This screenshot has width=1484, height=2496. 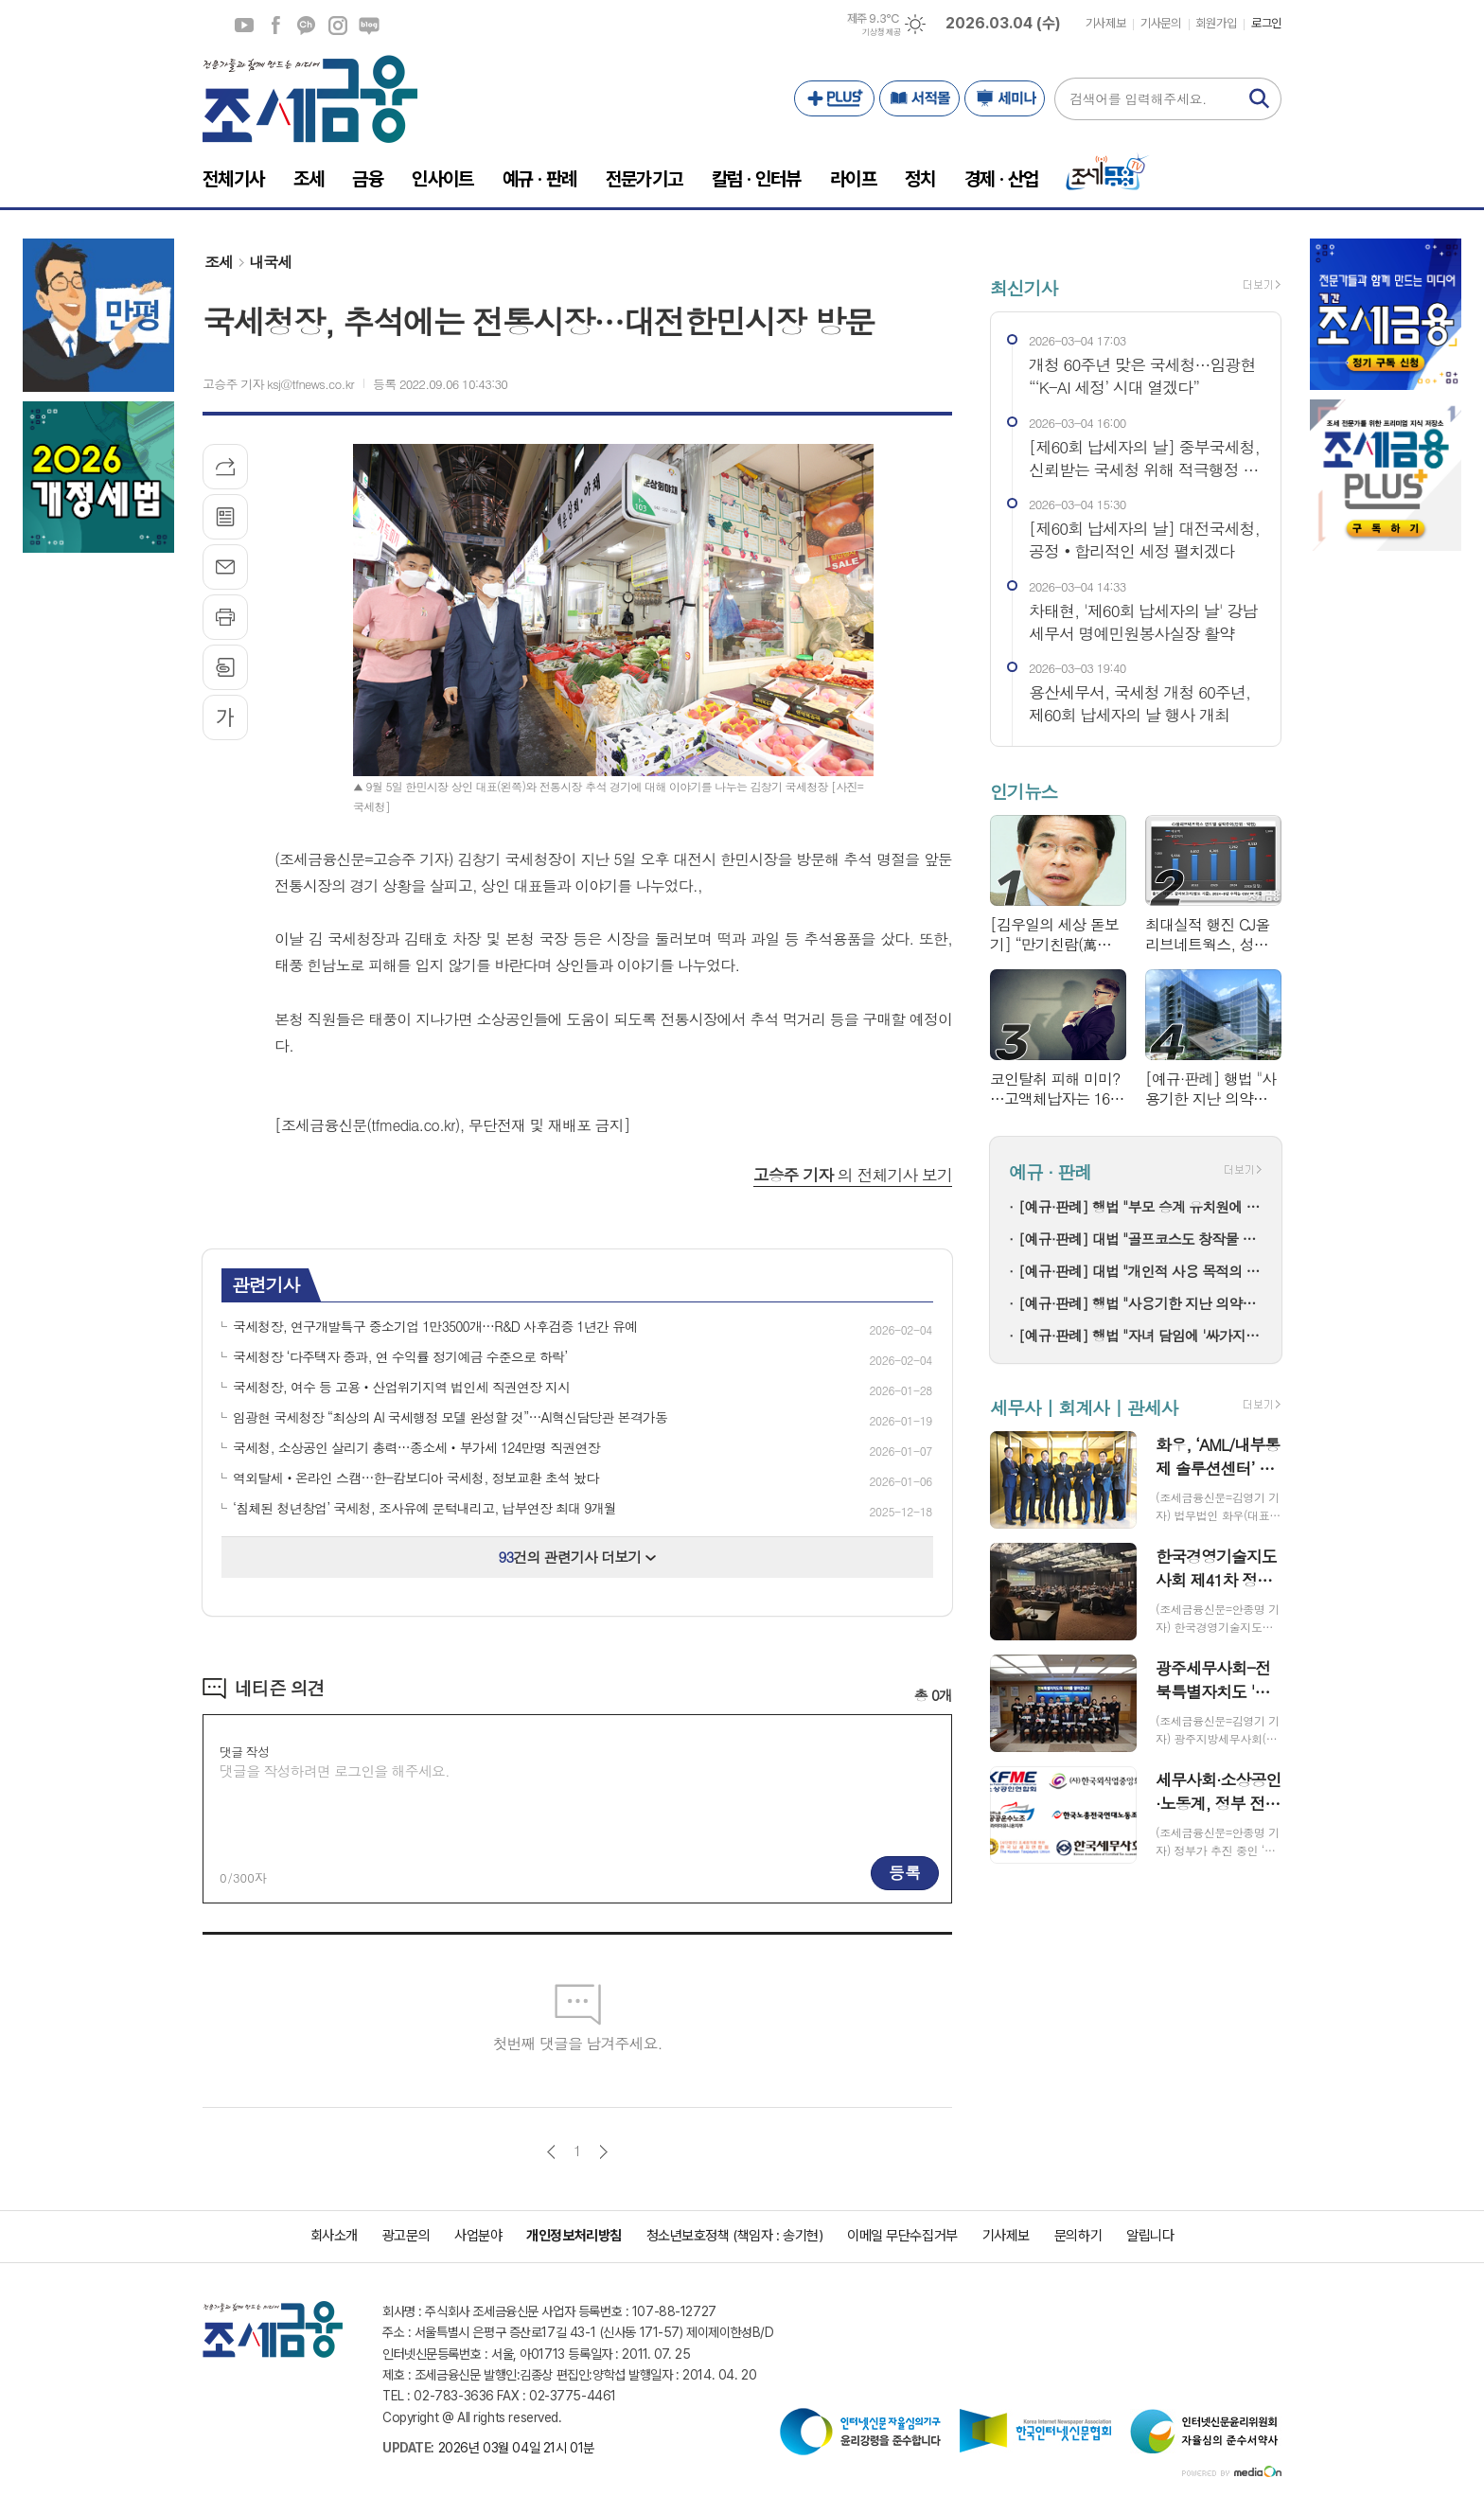 I want to click on 사업분야, so click(x=478, y=2235).